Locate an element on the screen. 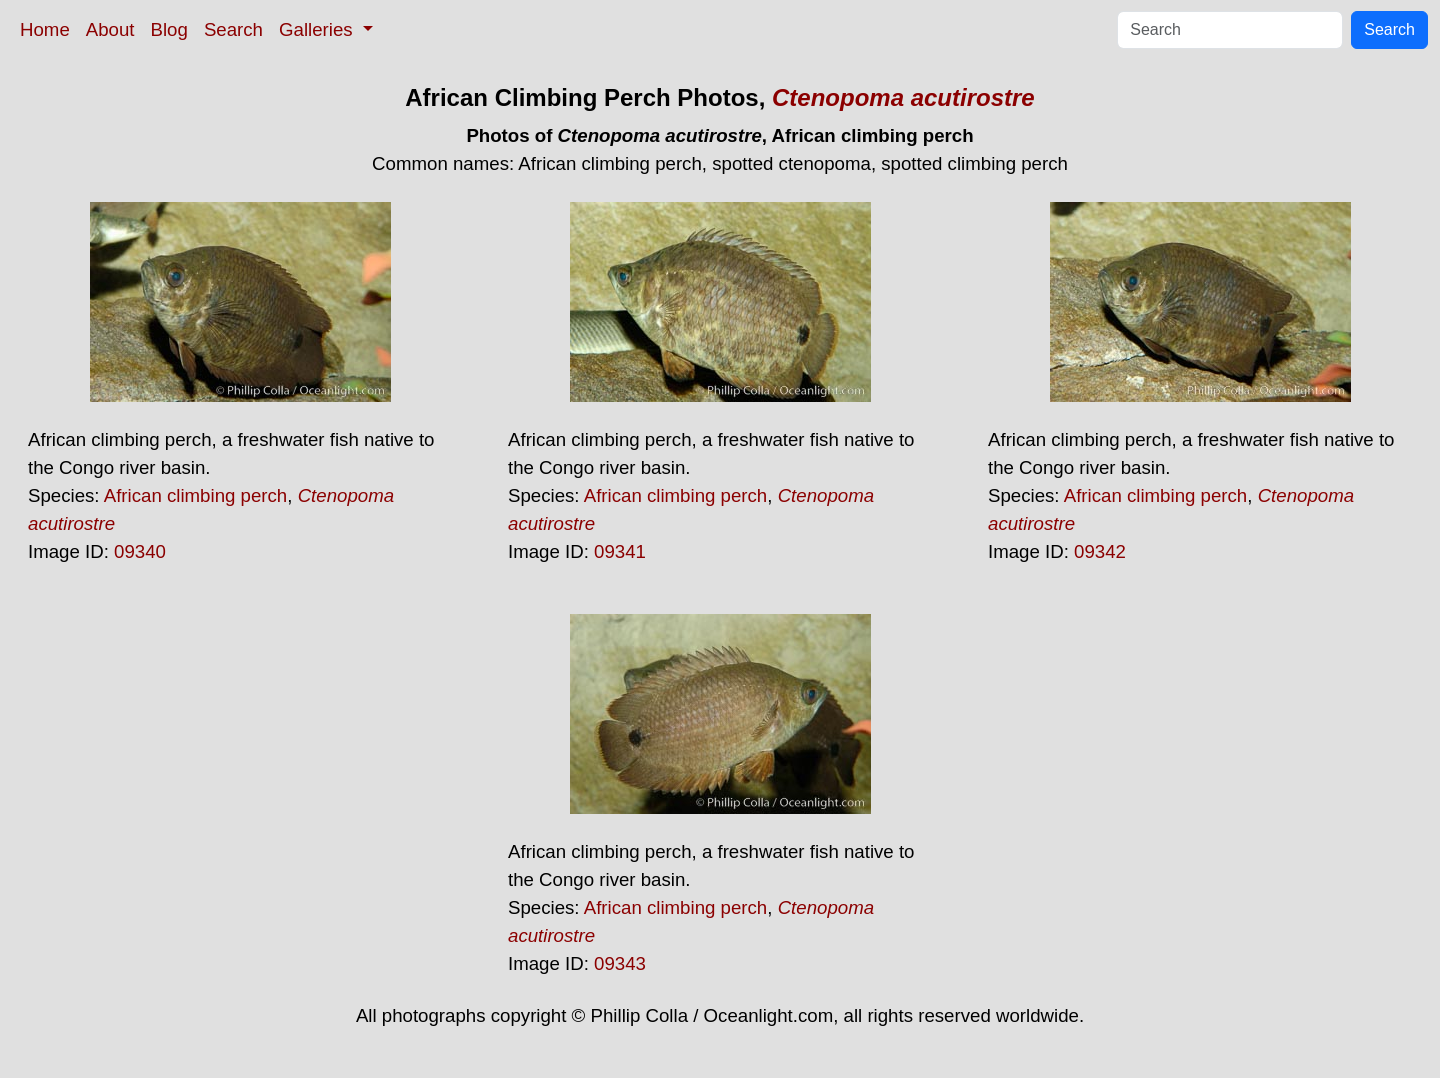 The image size is (1440, 1078). African climbing perch is located at coordinates (196, 495).